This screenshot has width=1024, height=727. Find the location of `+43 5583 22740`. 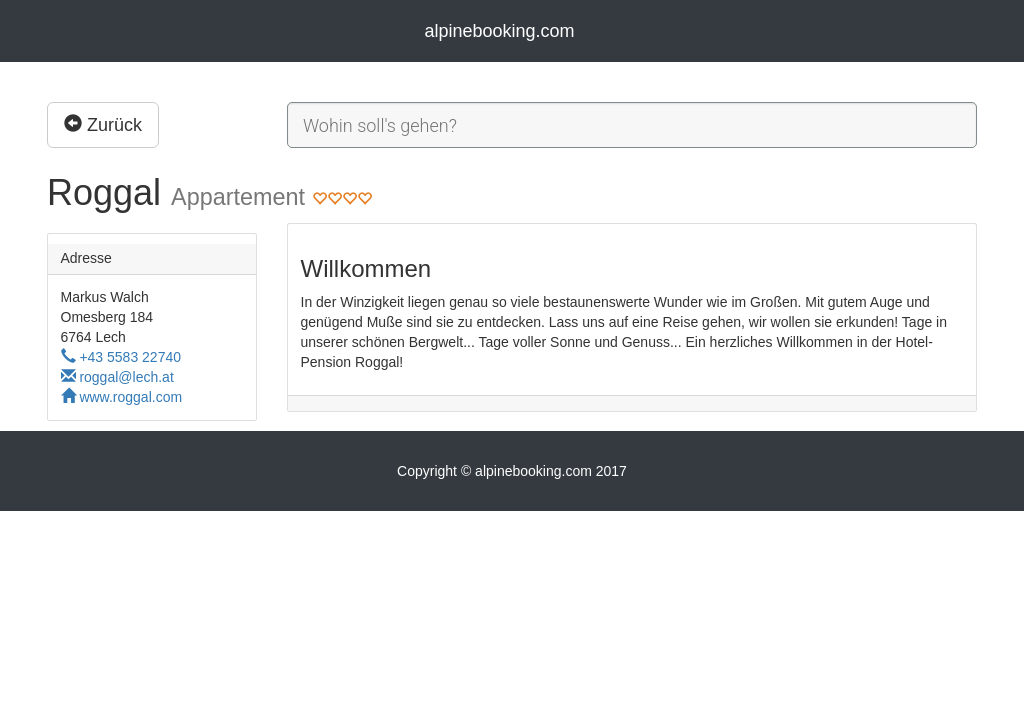

+43 5583 22740 is located at coordinates (121, 357).